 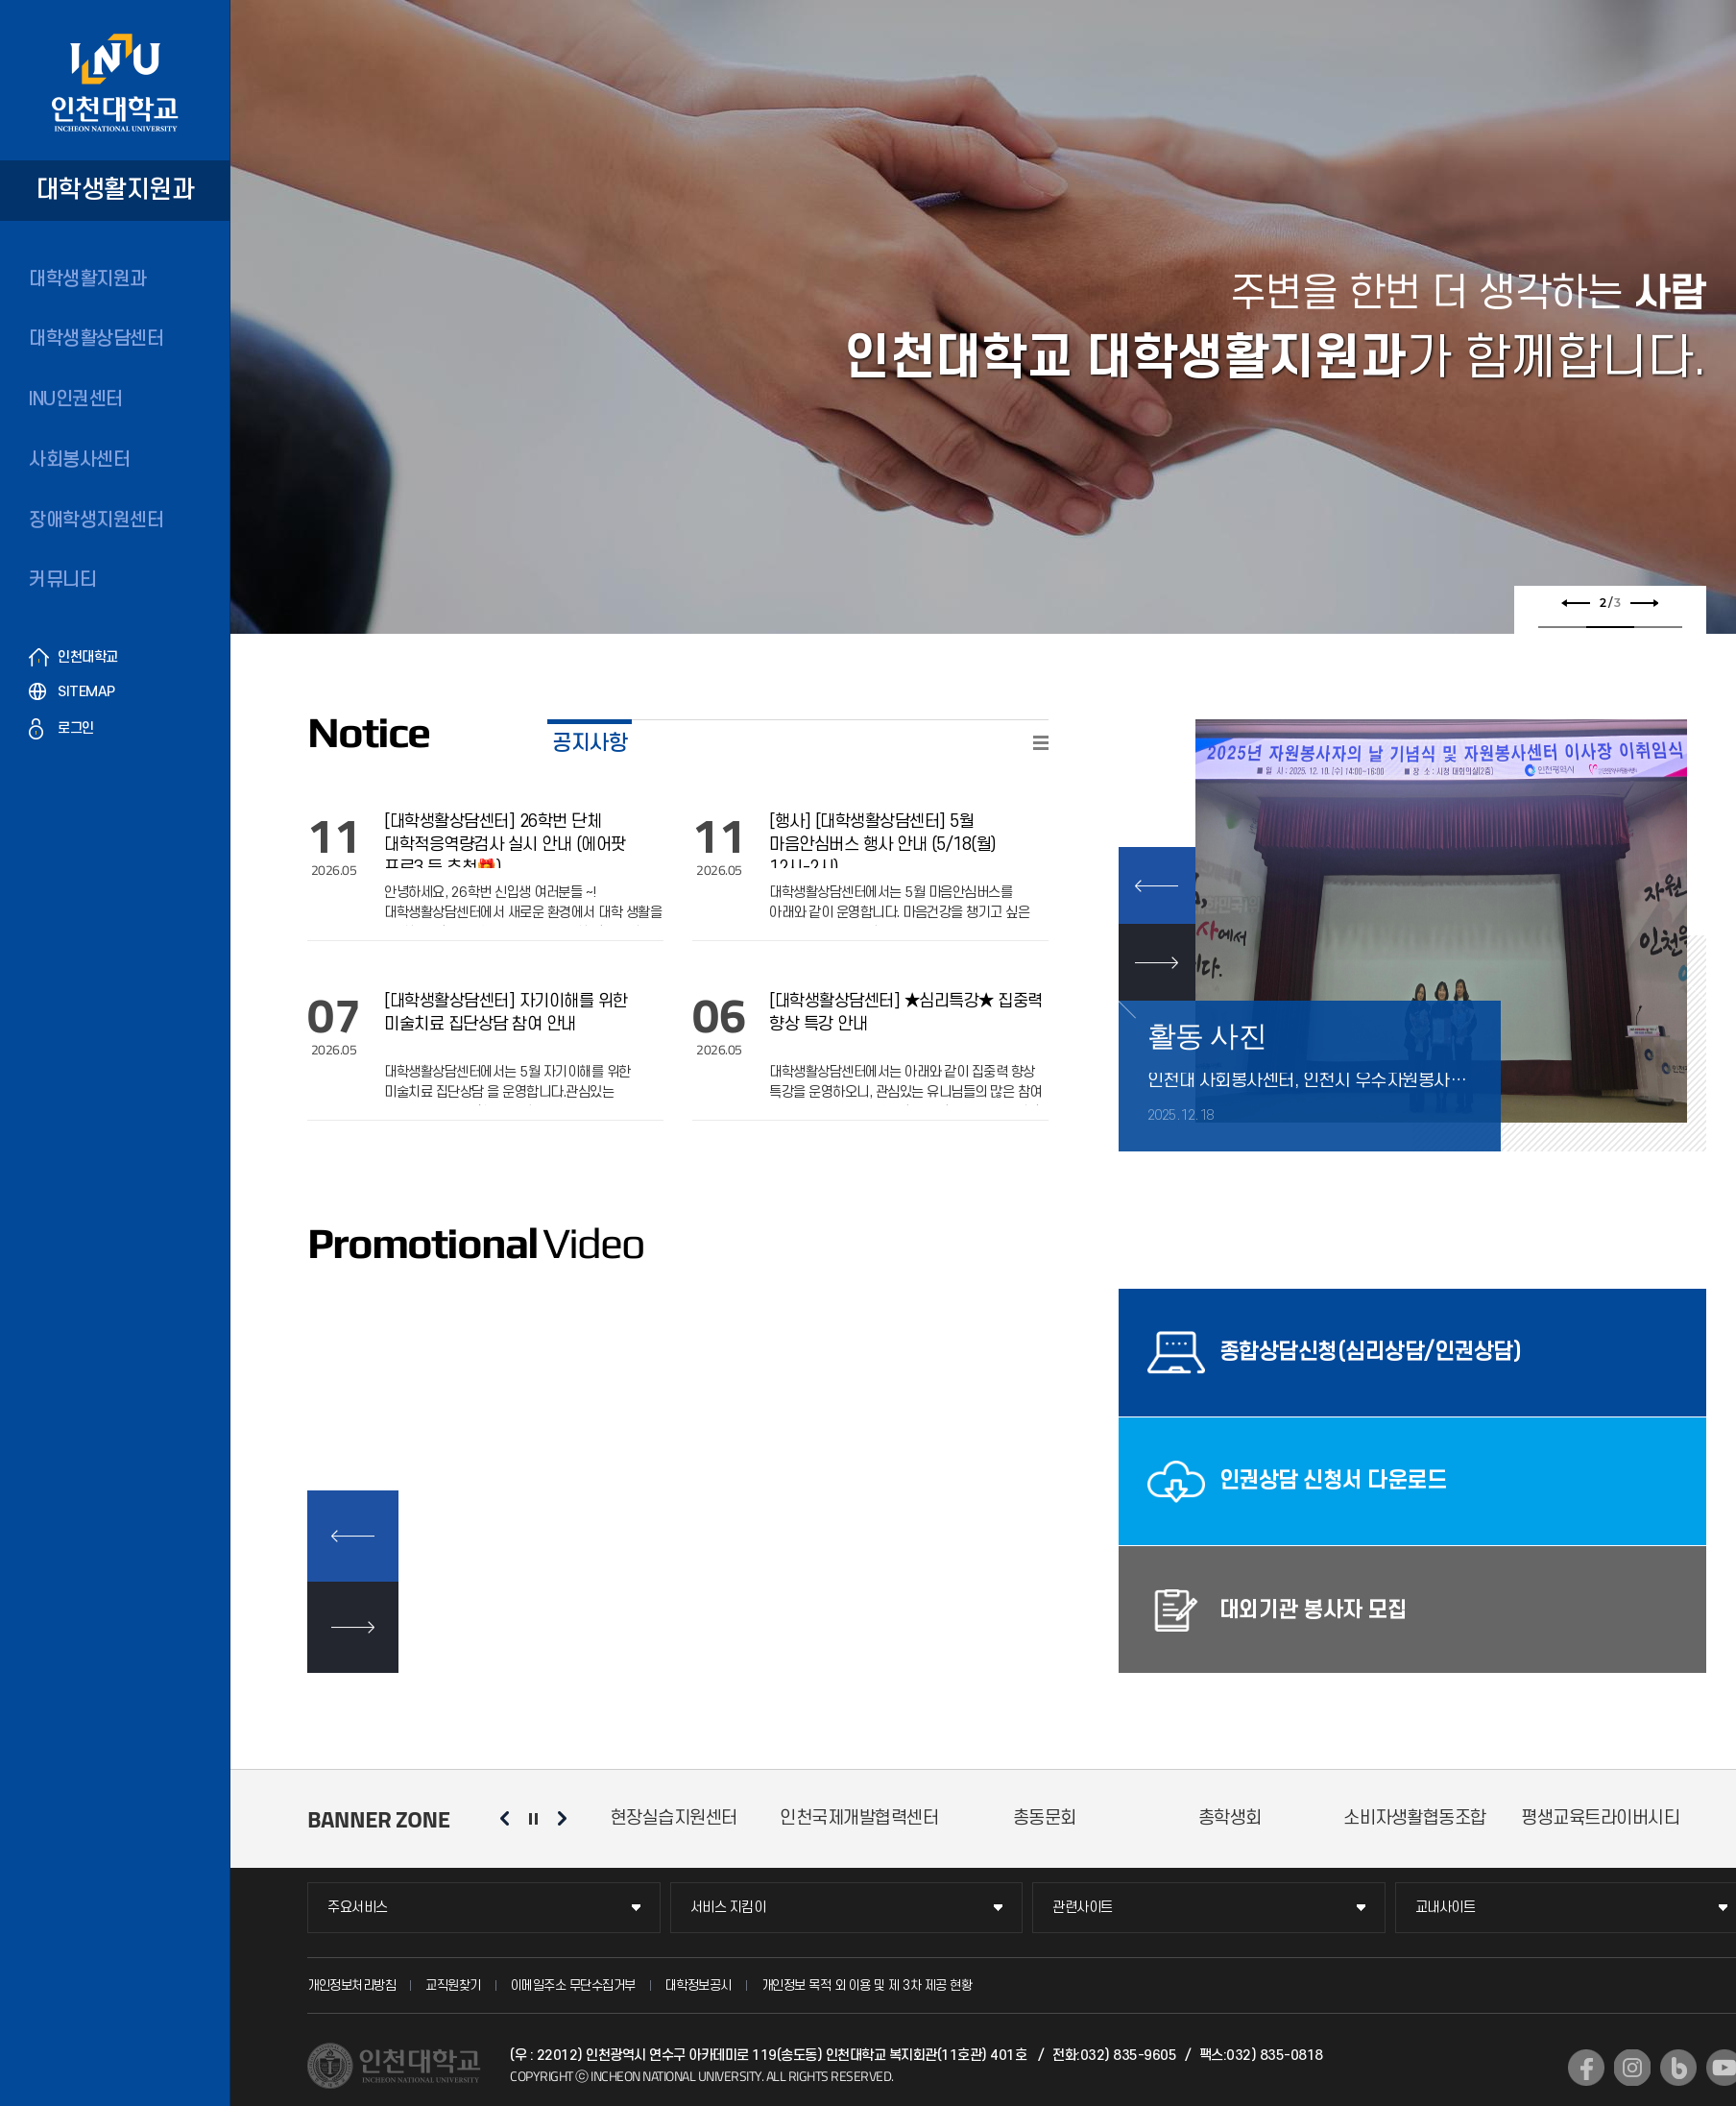 What do you see at coordinates (1082, 1908) in the screenshot?
I see `관련사이트` at bounding box center [1082, 1908].